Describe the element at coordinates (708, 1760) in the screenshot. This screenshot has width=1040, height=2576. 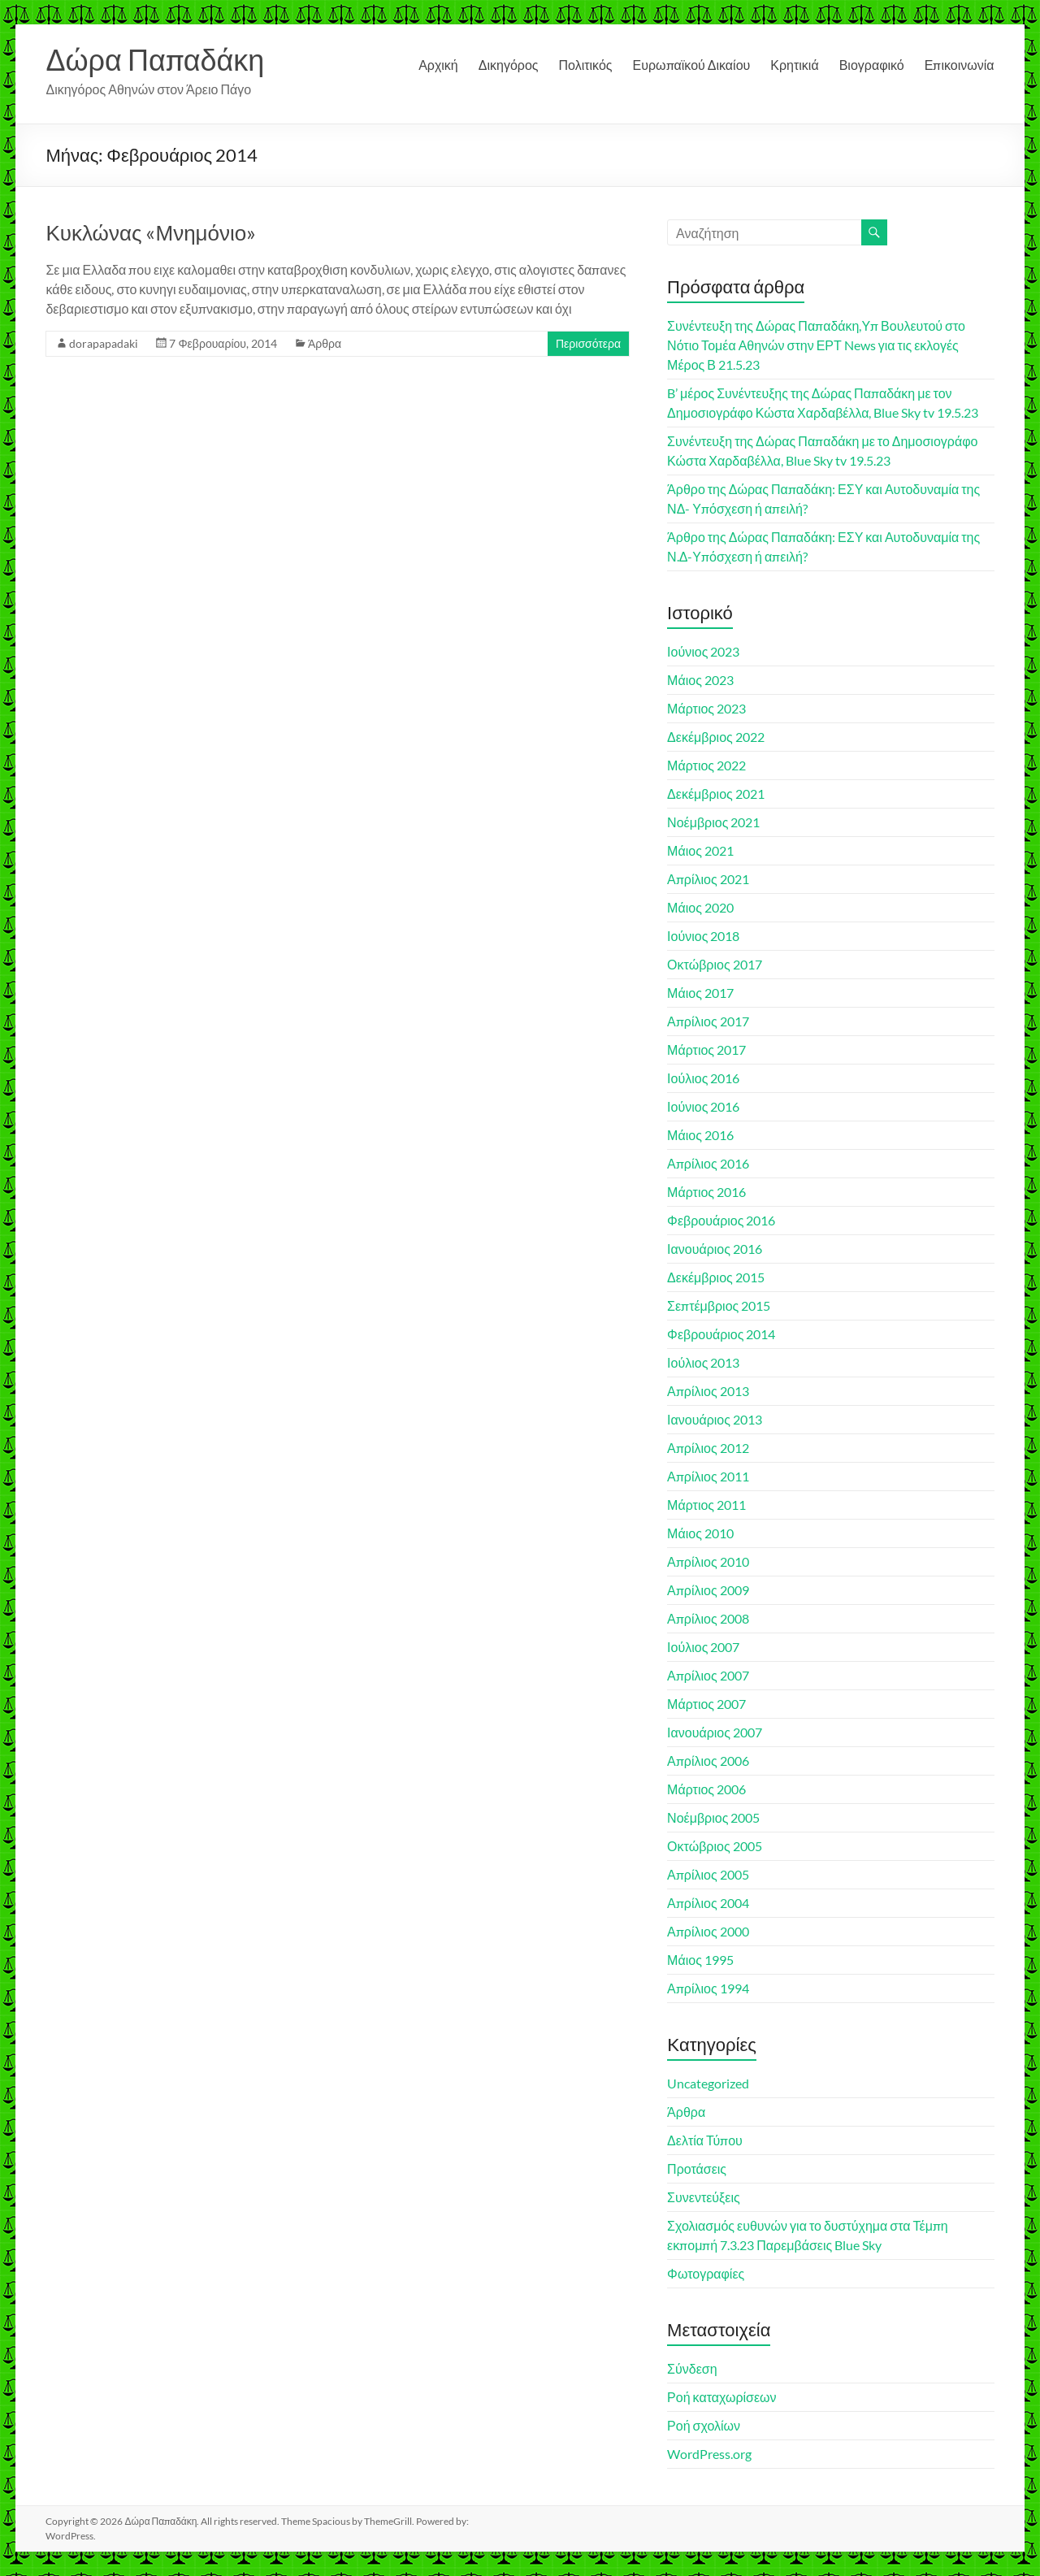
I see `Απρίλιος 2006` at that location.